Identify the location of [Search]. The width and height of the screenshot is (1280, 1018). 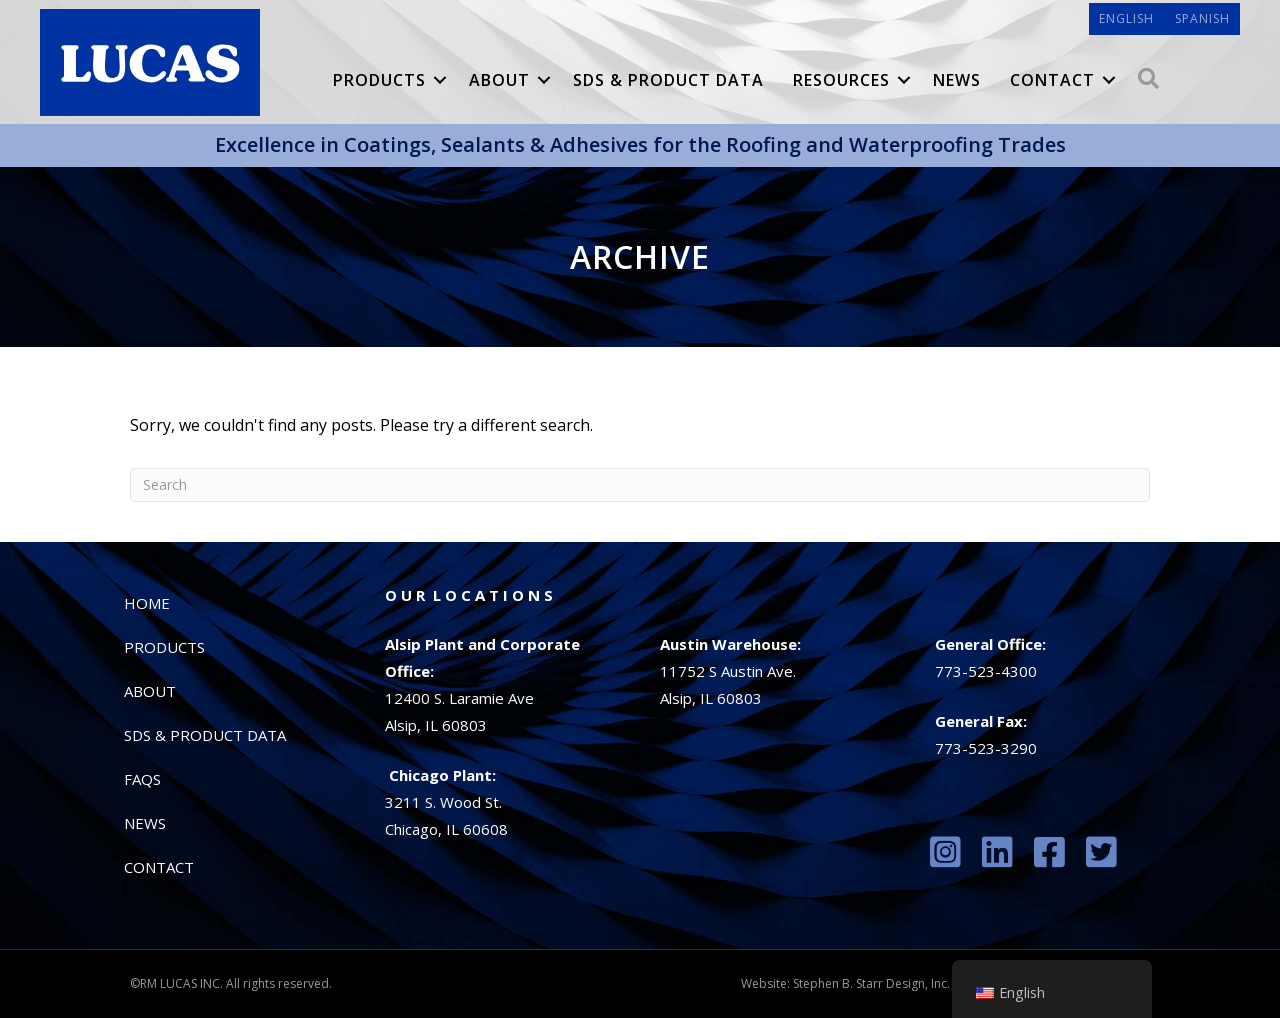
(640, 485).